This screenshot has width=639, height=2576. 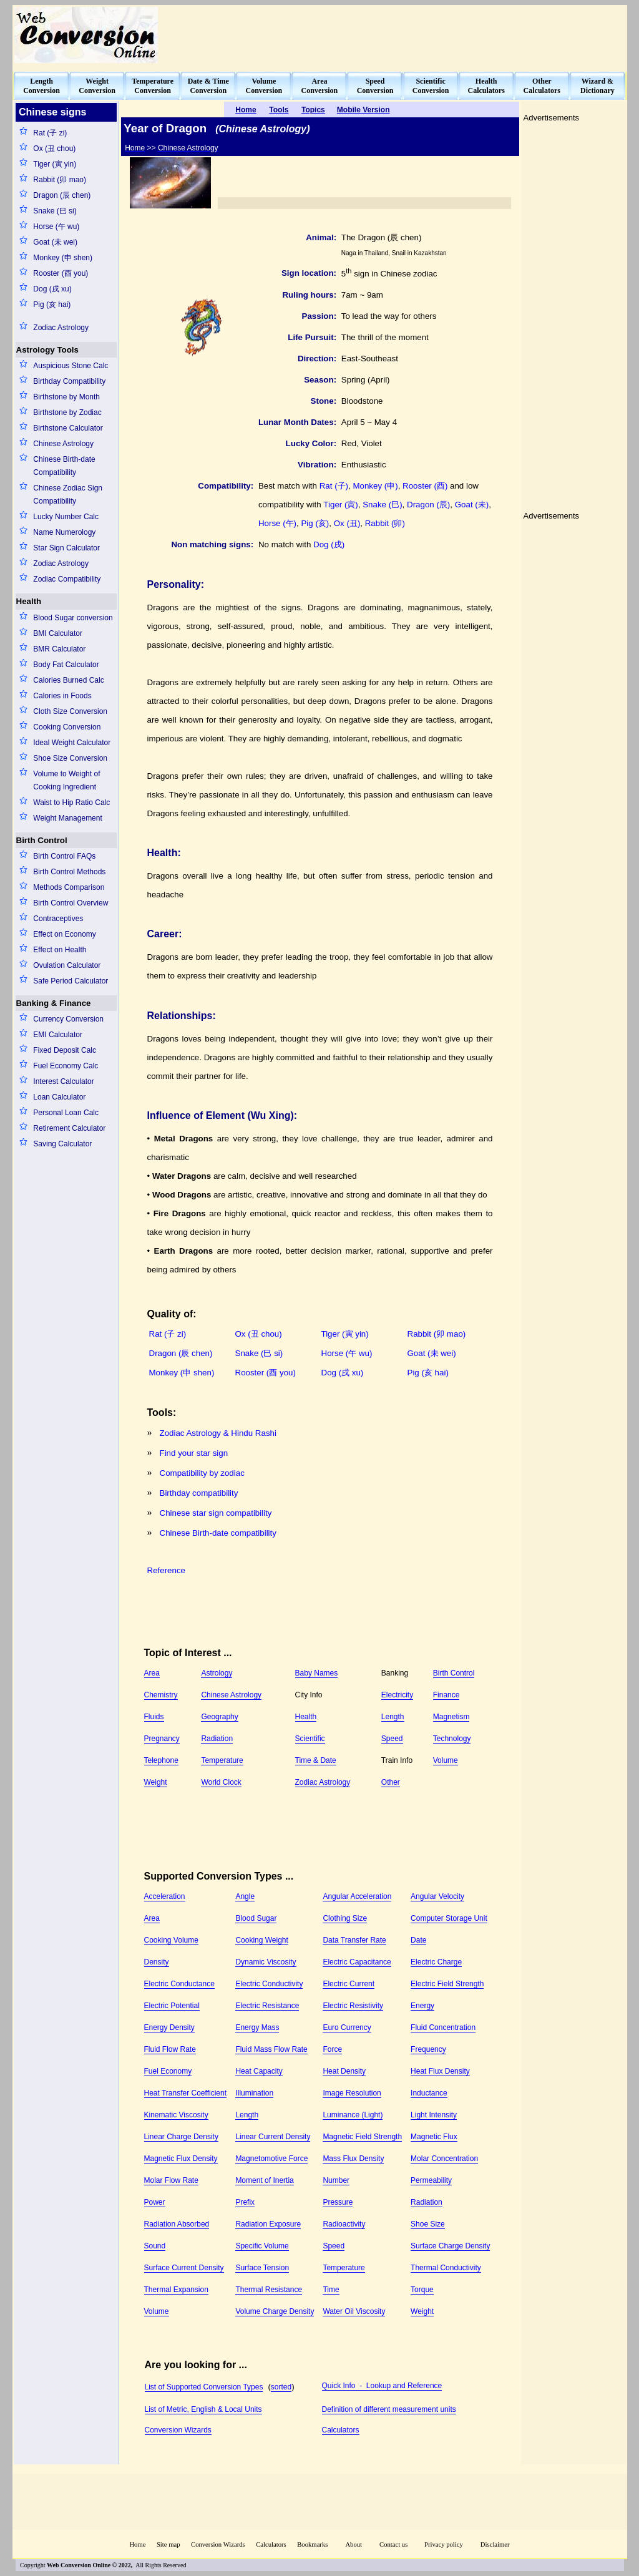 What do you see at coordinates (447, 1983) in the screenshot?
I see `Electric Field Strength` at bounding box center [447, 1983].